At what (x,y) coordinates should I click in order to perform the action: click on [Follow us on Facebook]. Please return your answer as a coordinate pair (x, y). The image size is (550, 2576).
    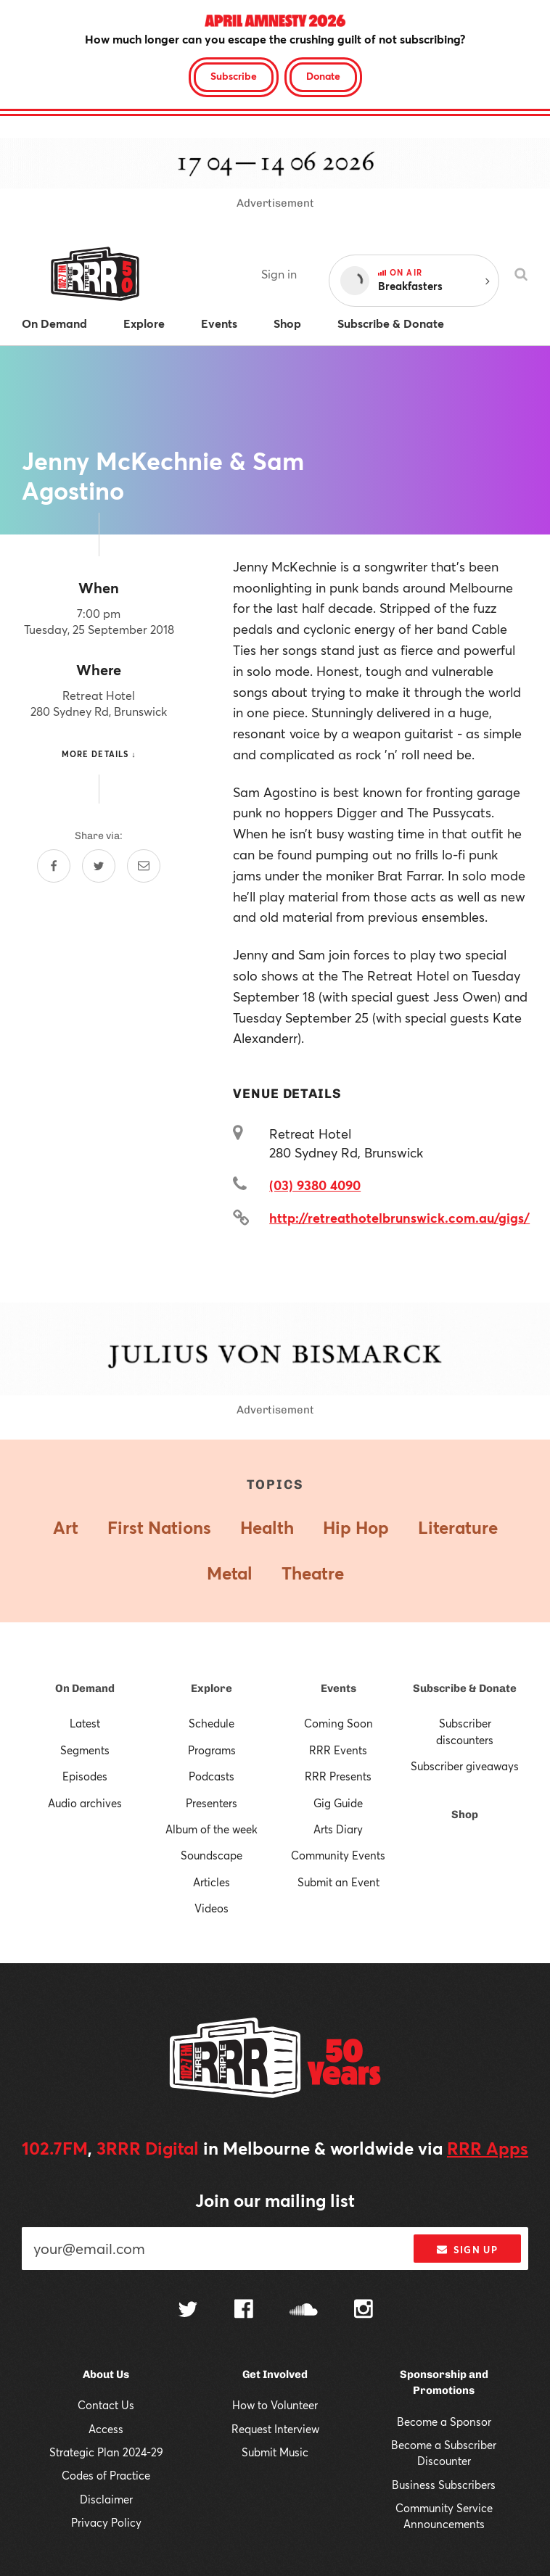
    Looking at the image, I should click on (243, 2310).